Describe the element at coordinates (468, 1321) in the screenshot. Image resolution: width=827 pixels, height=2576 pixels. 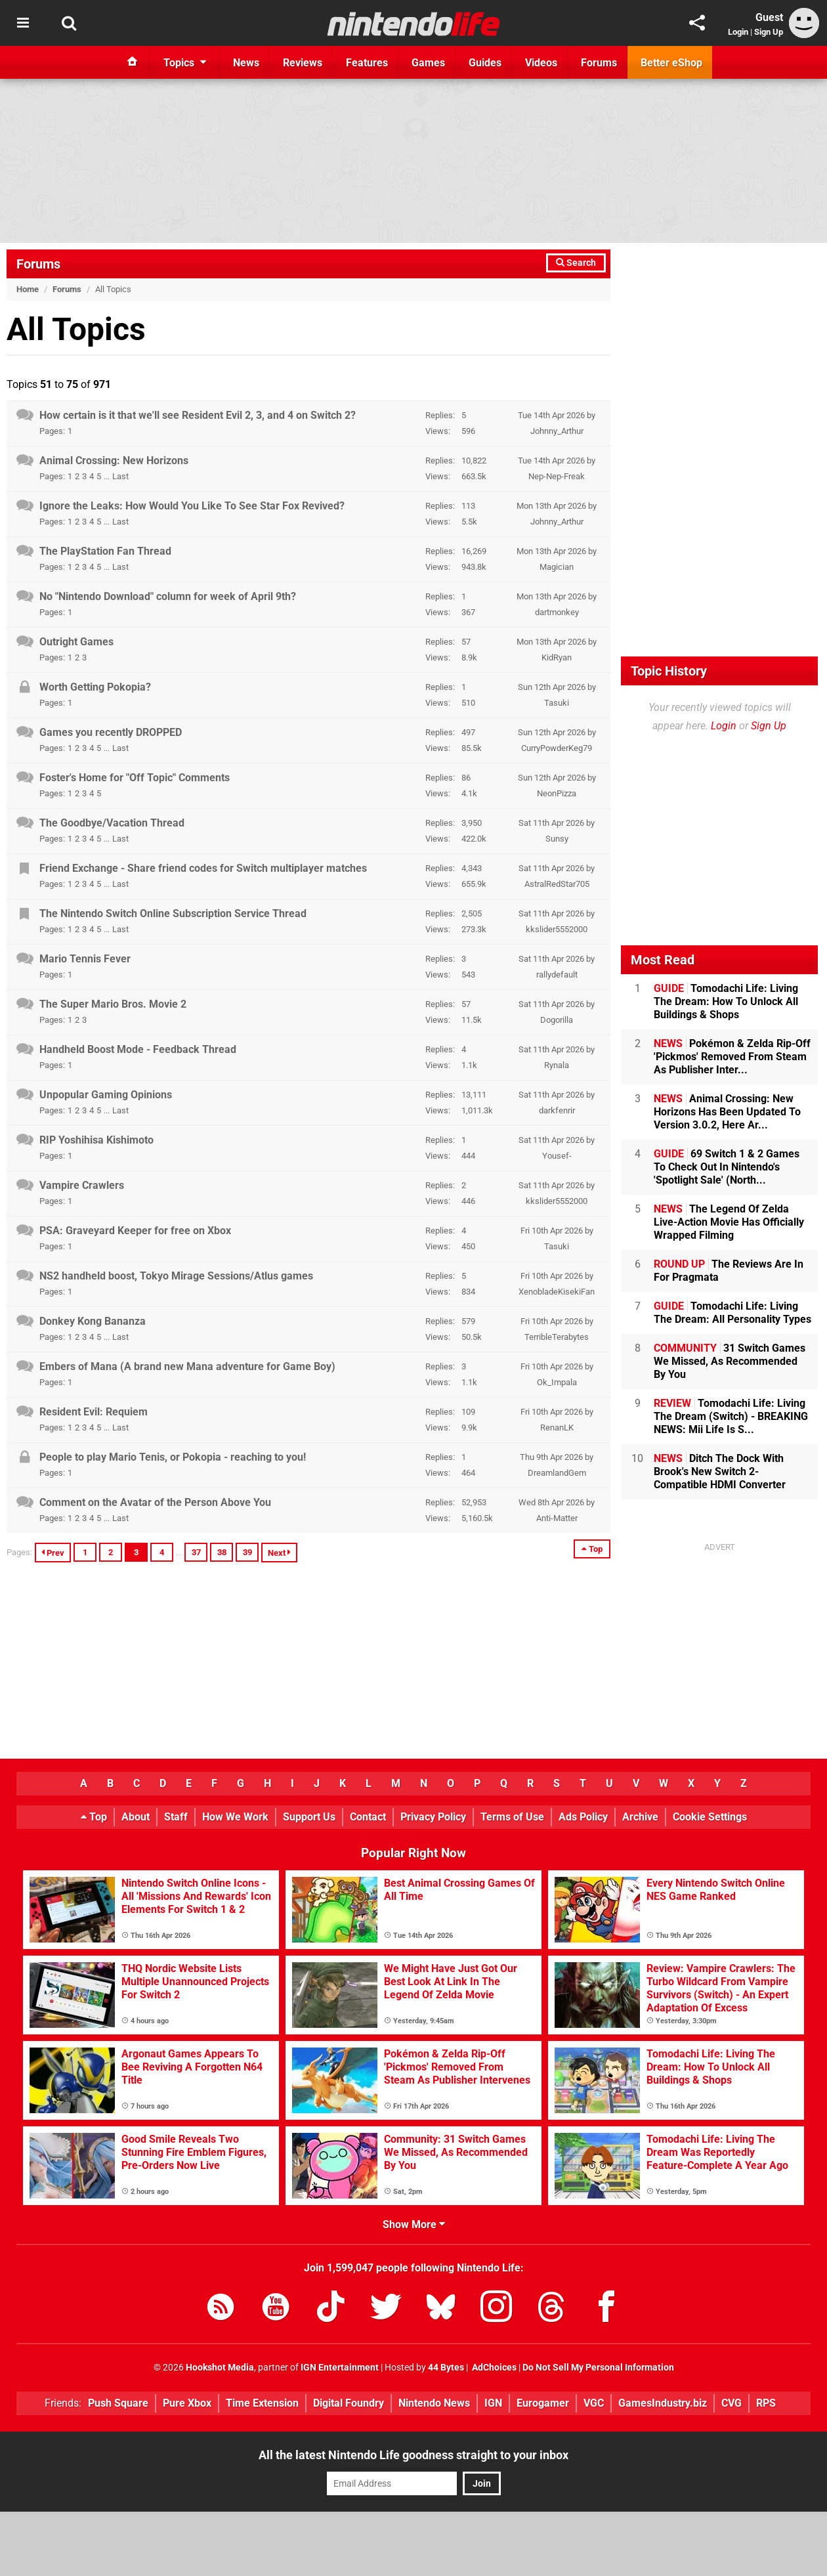
I see `579` at that location.